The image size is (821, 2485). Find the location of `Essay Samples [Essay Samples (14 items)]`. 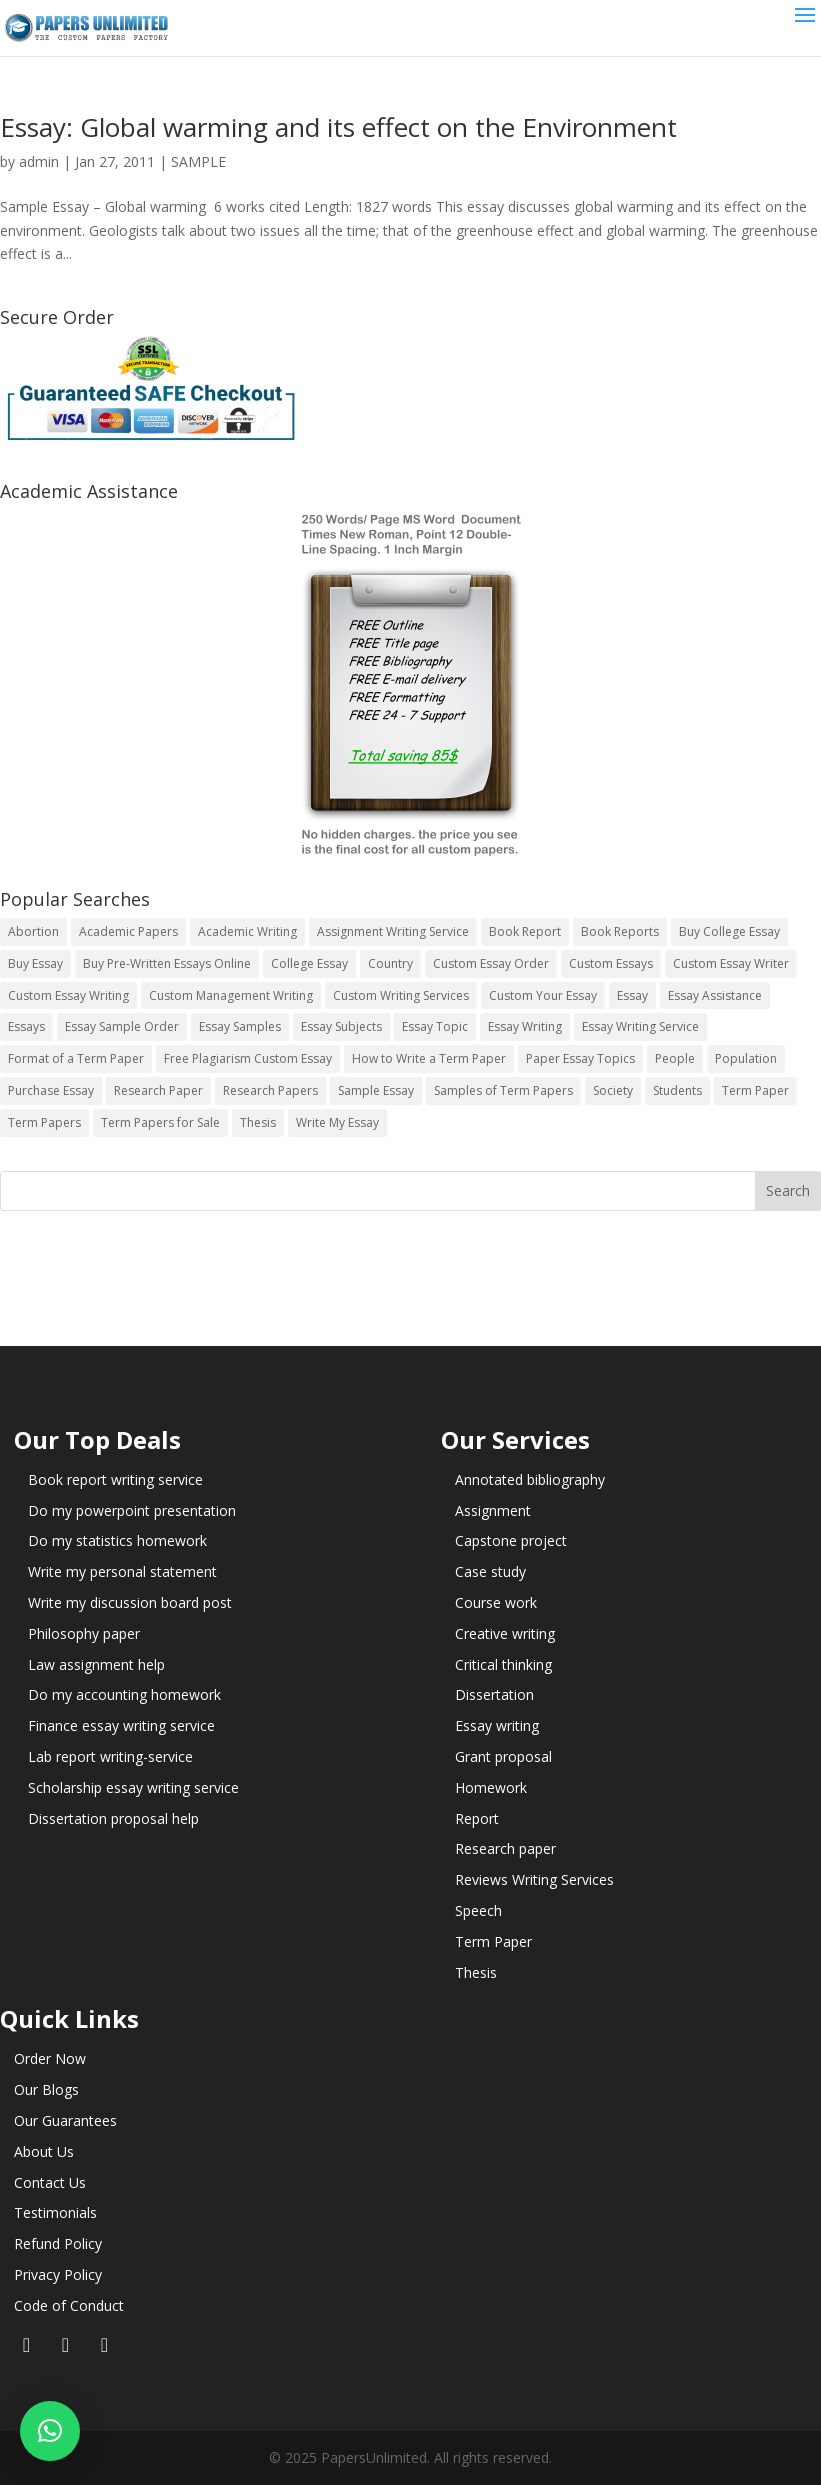

Essay Samples [Essay Samples (14 items)] is located at coordinates (240, 1026).